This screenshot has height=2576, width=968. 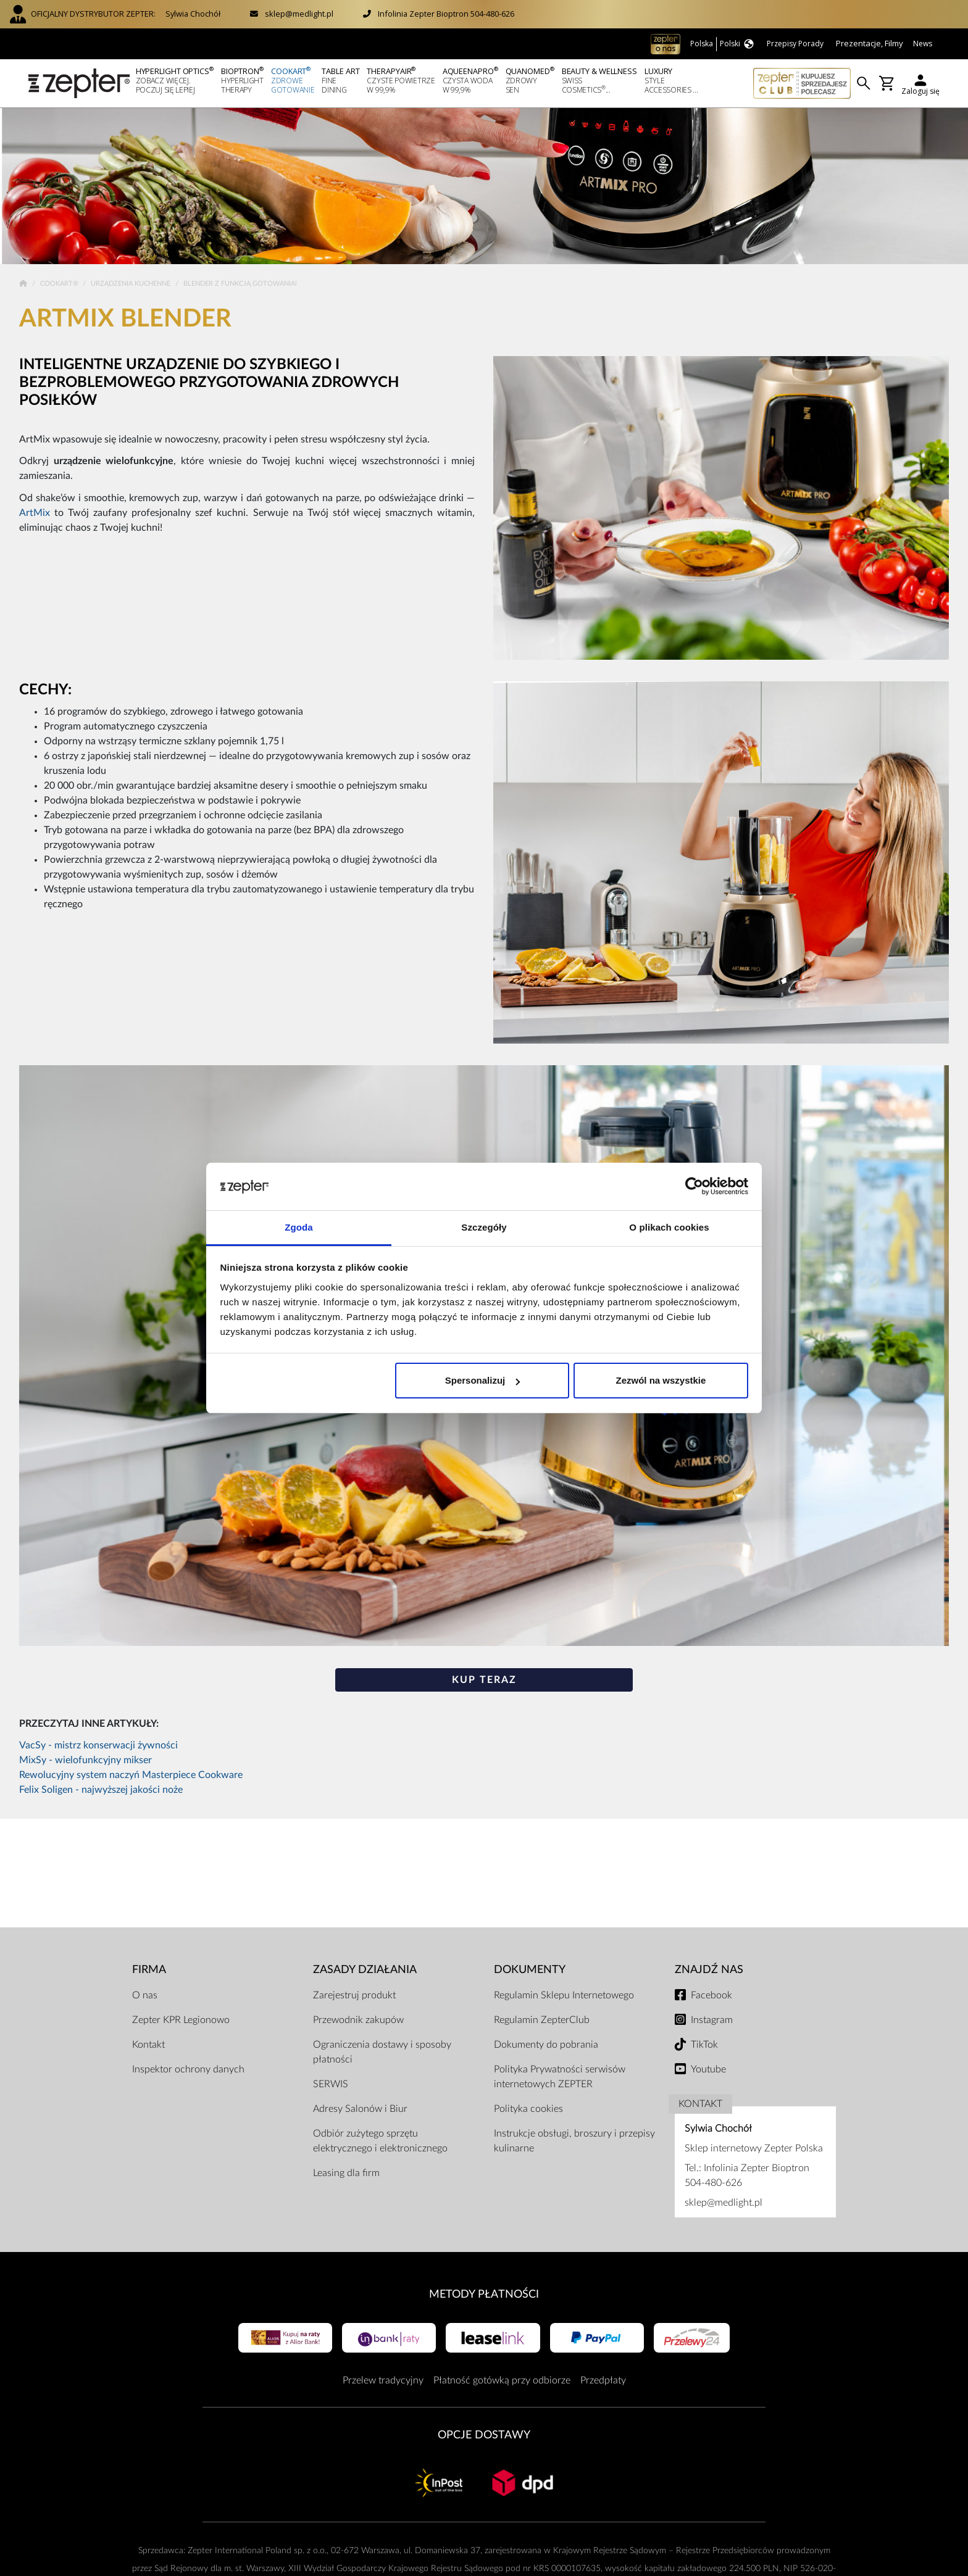 What do you see at coordinates (346, 2173) in the screenshot?
I see `Leasing dla firm` at bounding box center [346, 2173].